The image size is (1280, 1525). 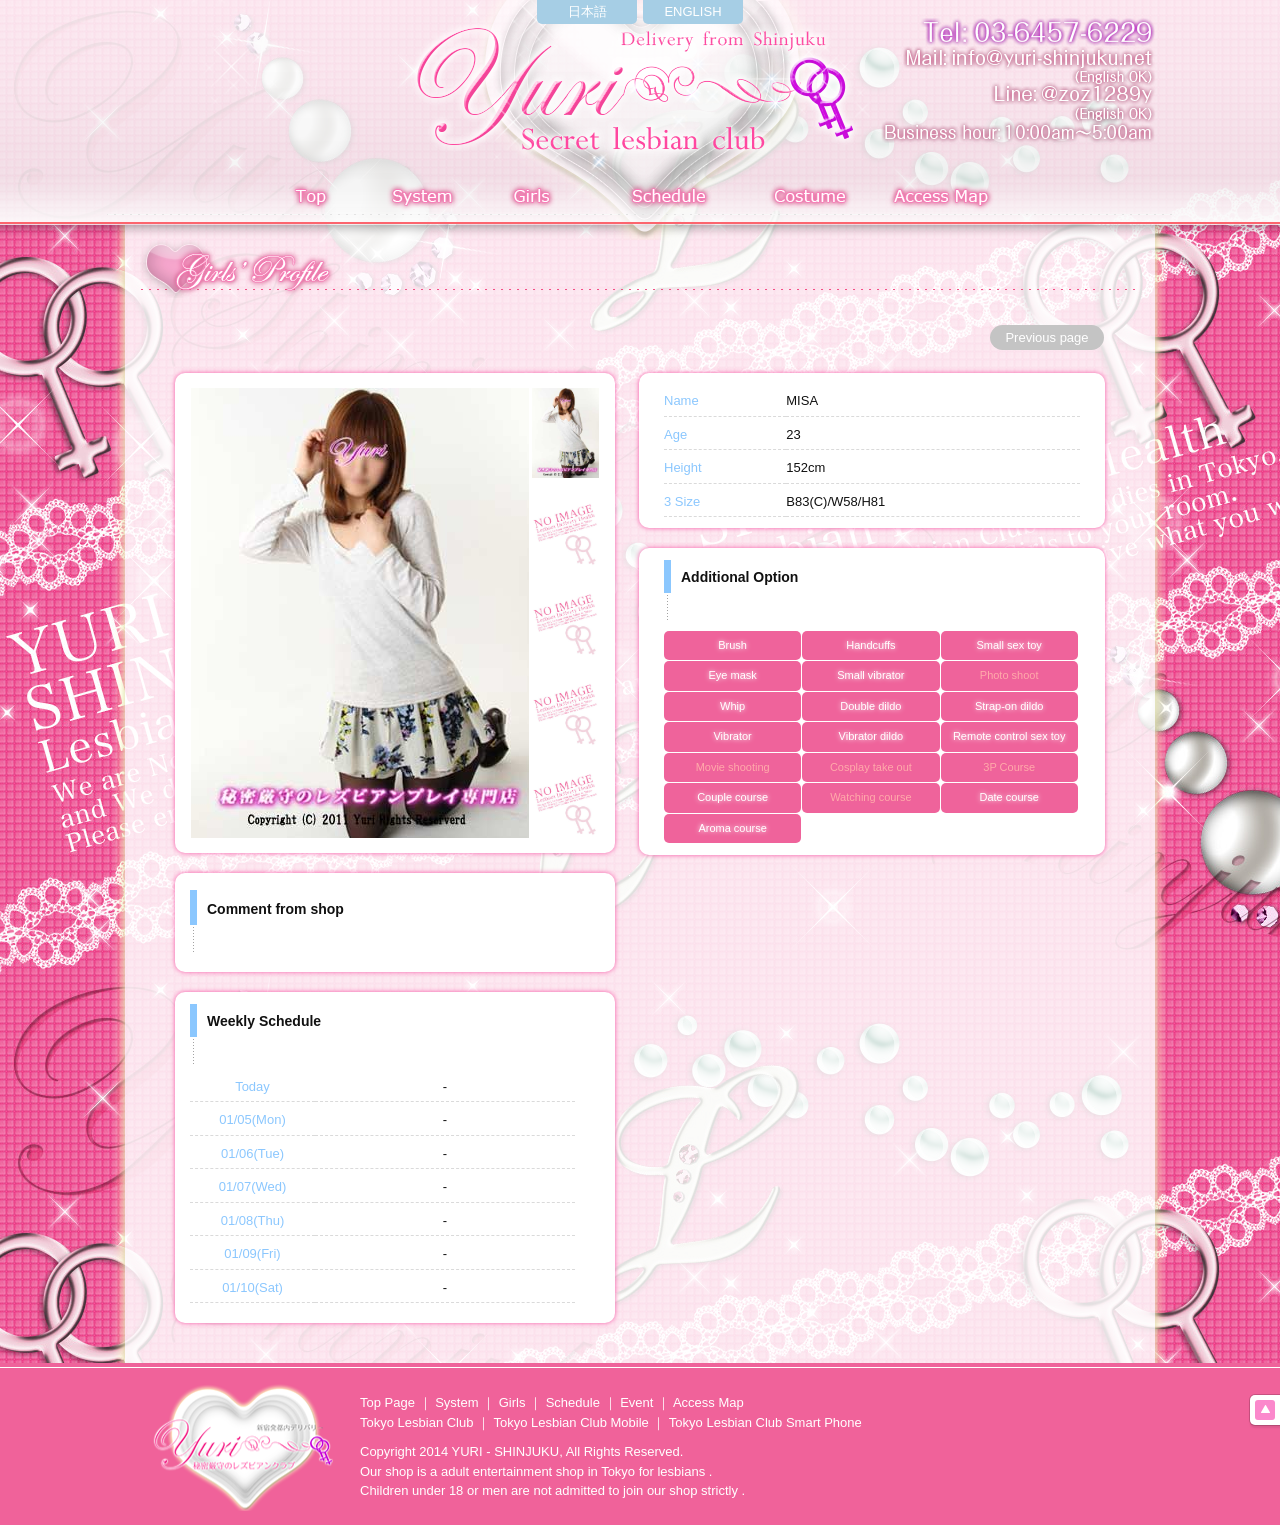 What do you see at coordinates (387, 1402) in the screenshot?
I see `Top Page` at bounding box center [387, 1402].